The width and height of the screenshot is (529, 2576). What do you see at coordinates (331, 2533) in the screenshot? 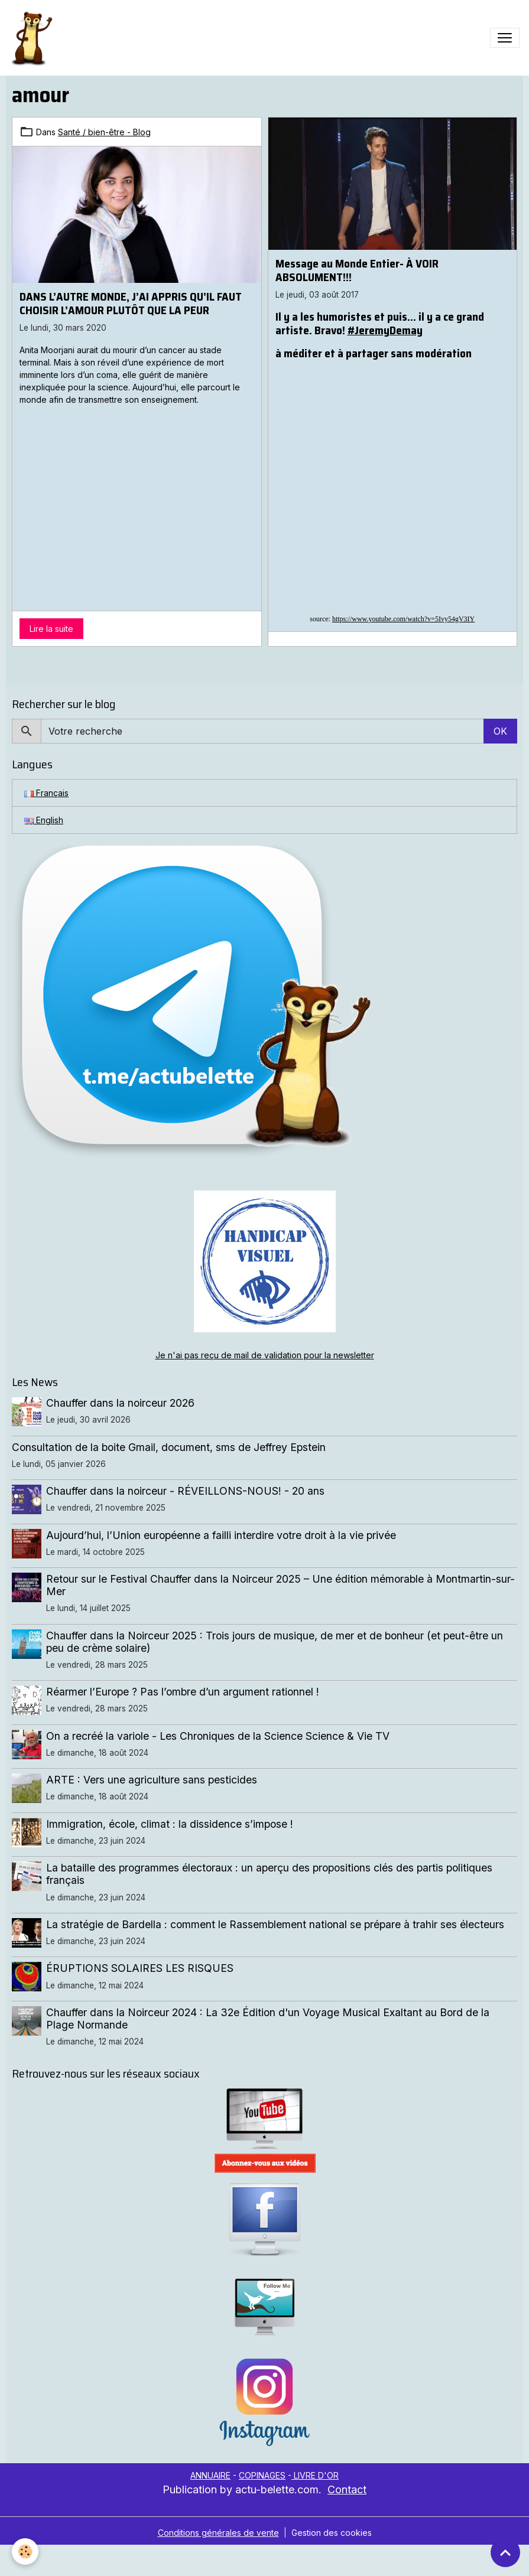
I see `Gestion des cookies` at bounding box center [331, 2533].